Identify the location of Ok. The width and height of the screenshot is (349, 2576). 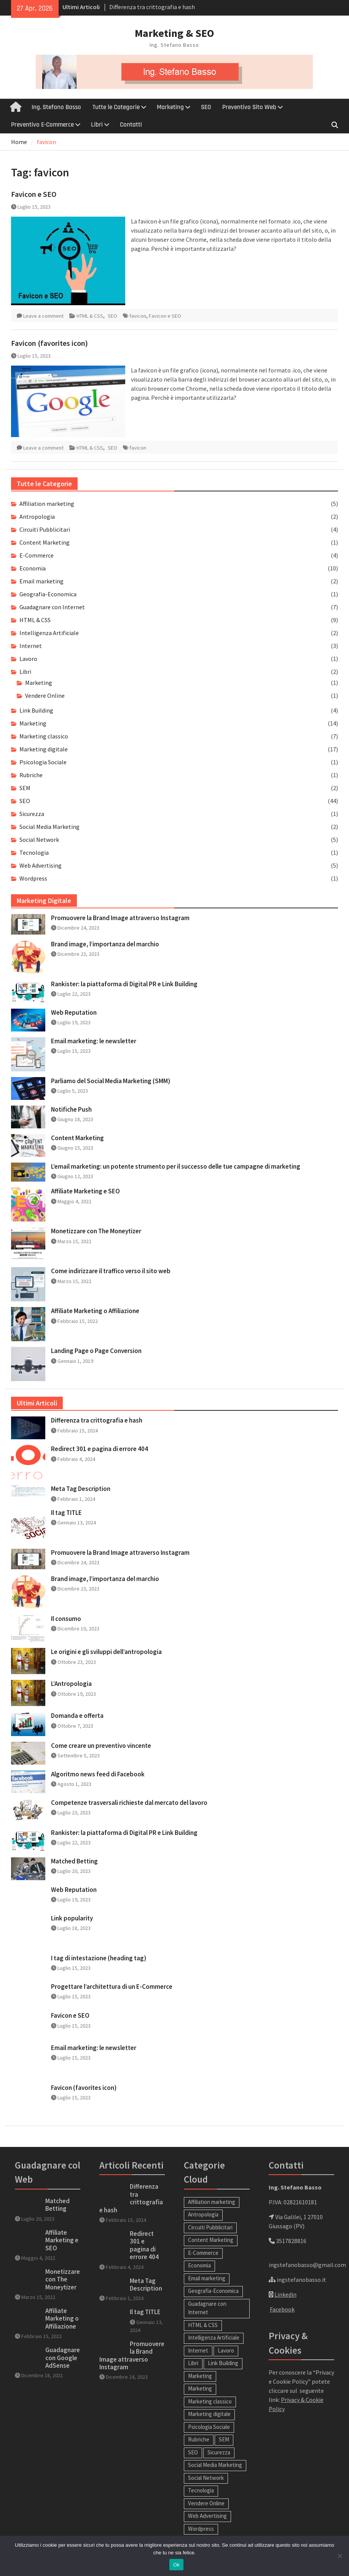
(176, 2565).